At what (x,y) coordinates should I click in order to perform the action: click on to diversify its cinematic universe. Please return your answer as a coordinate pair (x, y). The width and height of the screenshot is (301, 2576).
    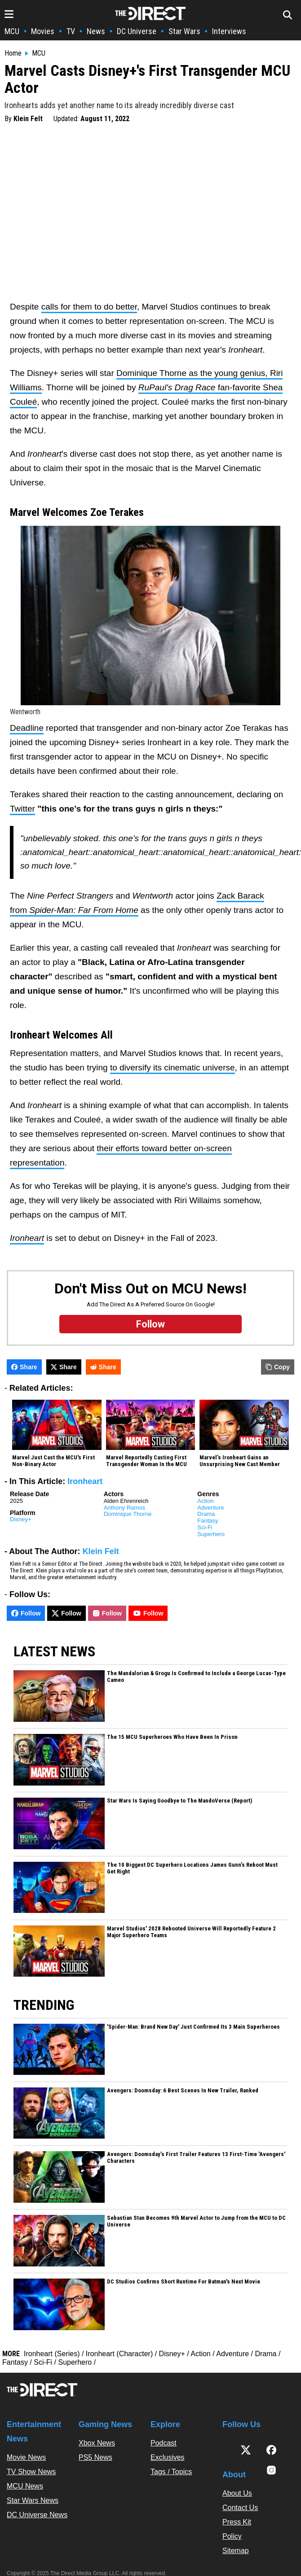
    Looking at the image, I should click on (172, 1067).